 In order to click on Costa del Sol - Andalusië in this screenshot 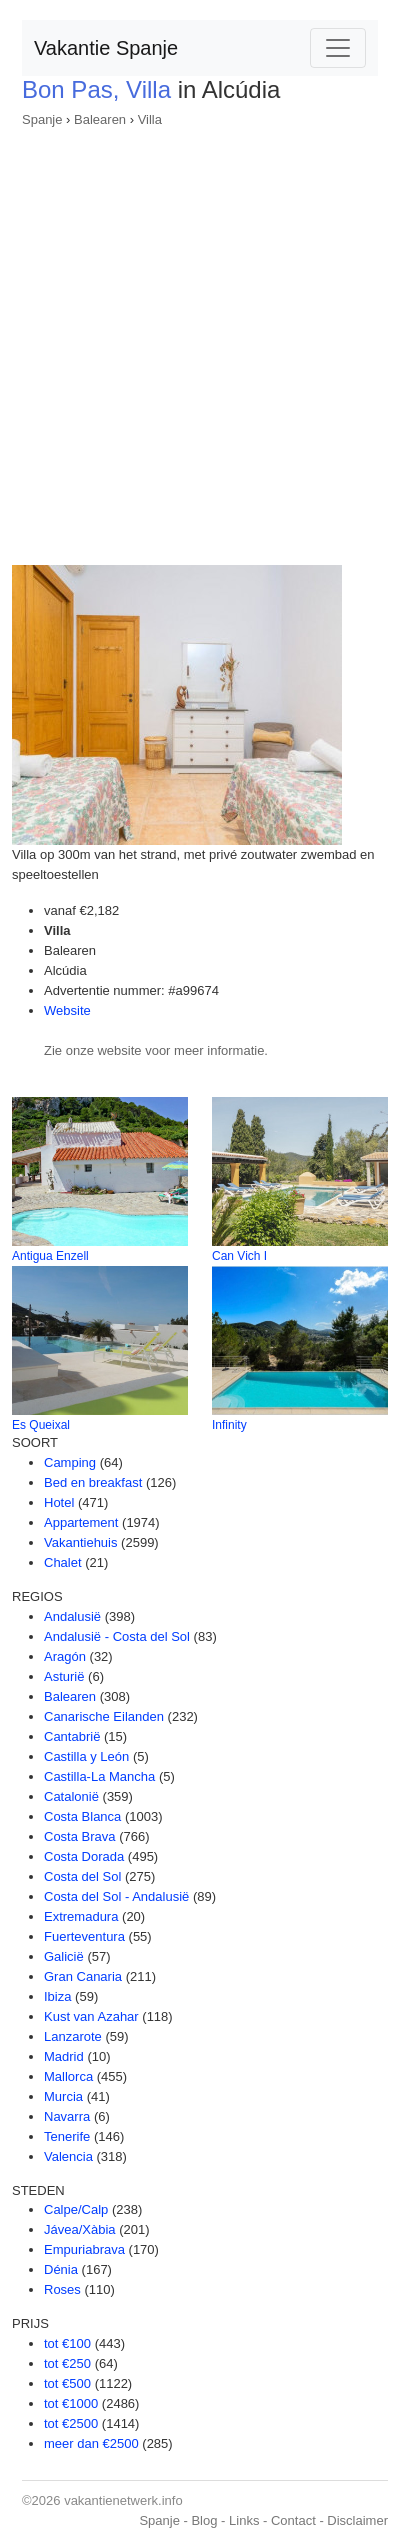, I will do `click(116, 1896)`.